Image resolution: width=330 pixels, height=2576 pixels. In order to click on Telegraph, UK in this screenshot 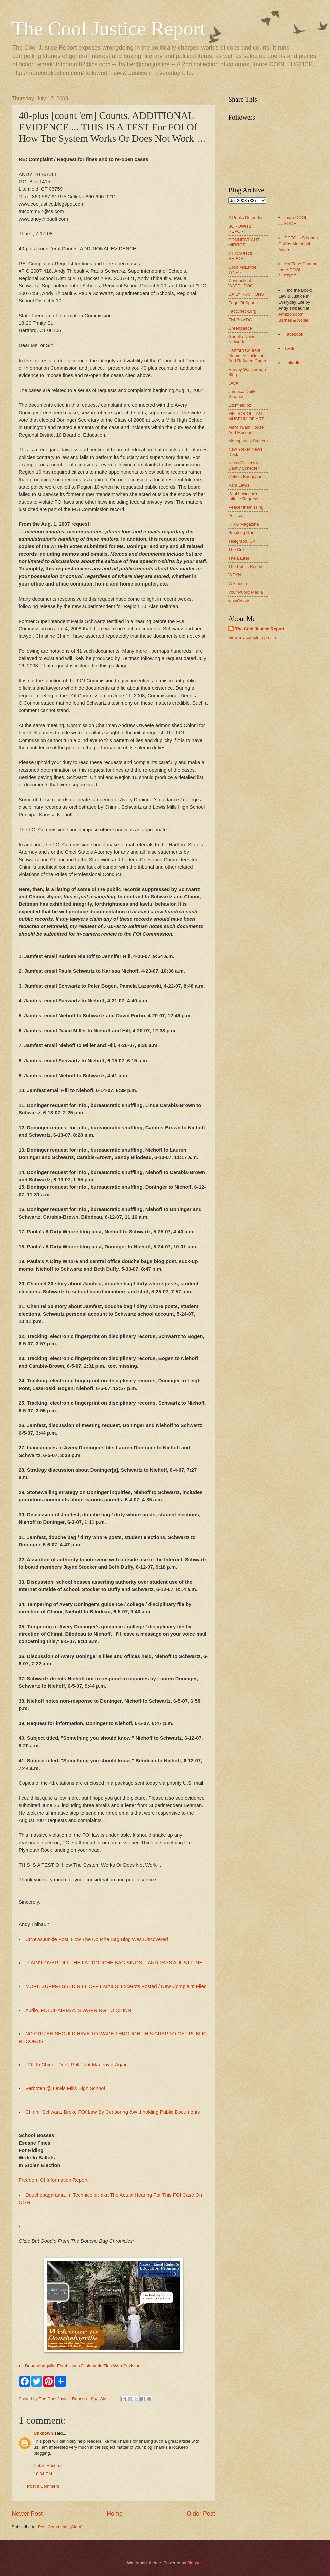, I will do `click(242, 541)`.